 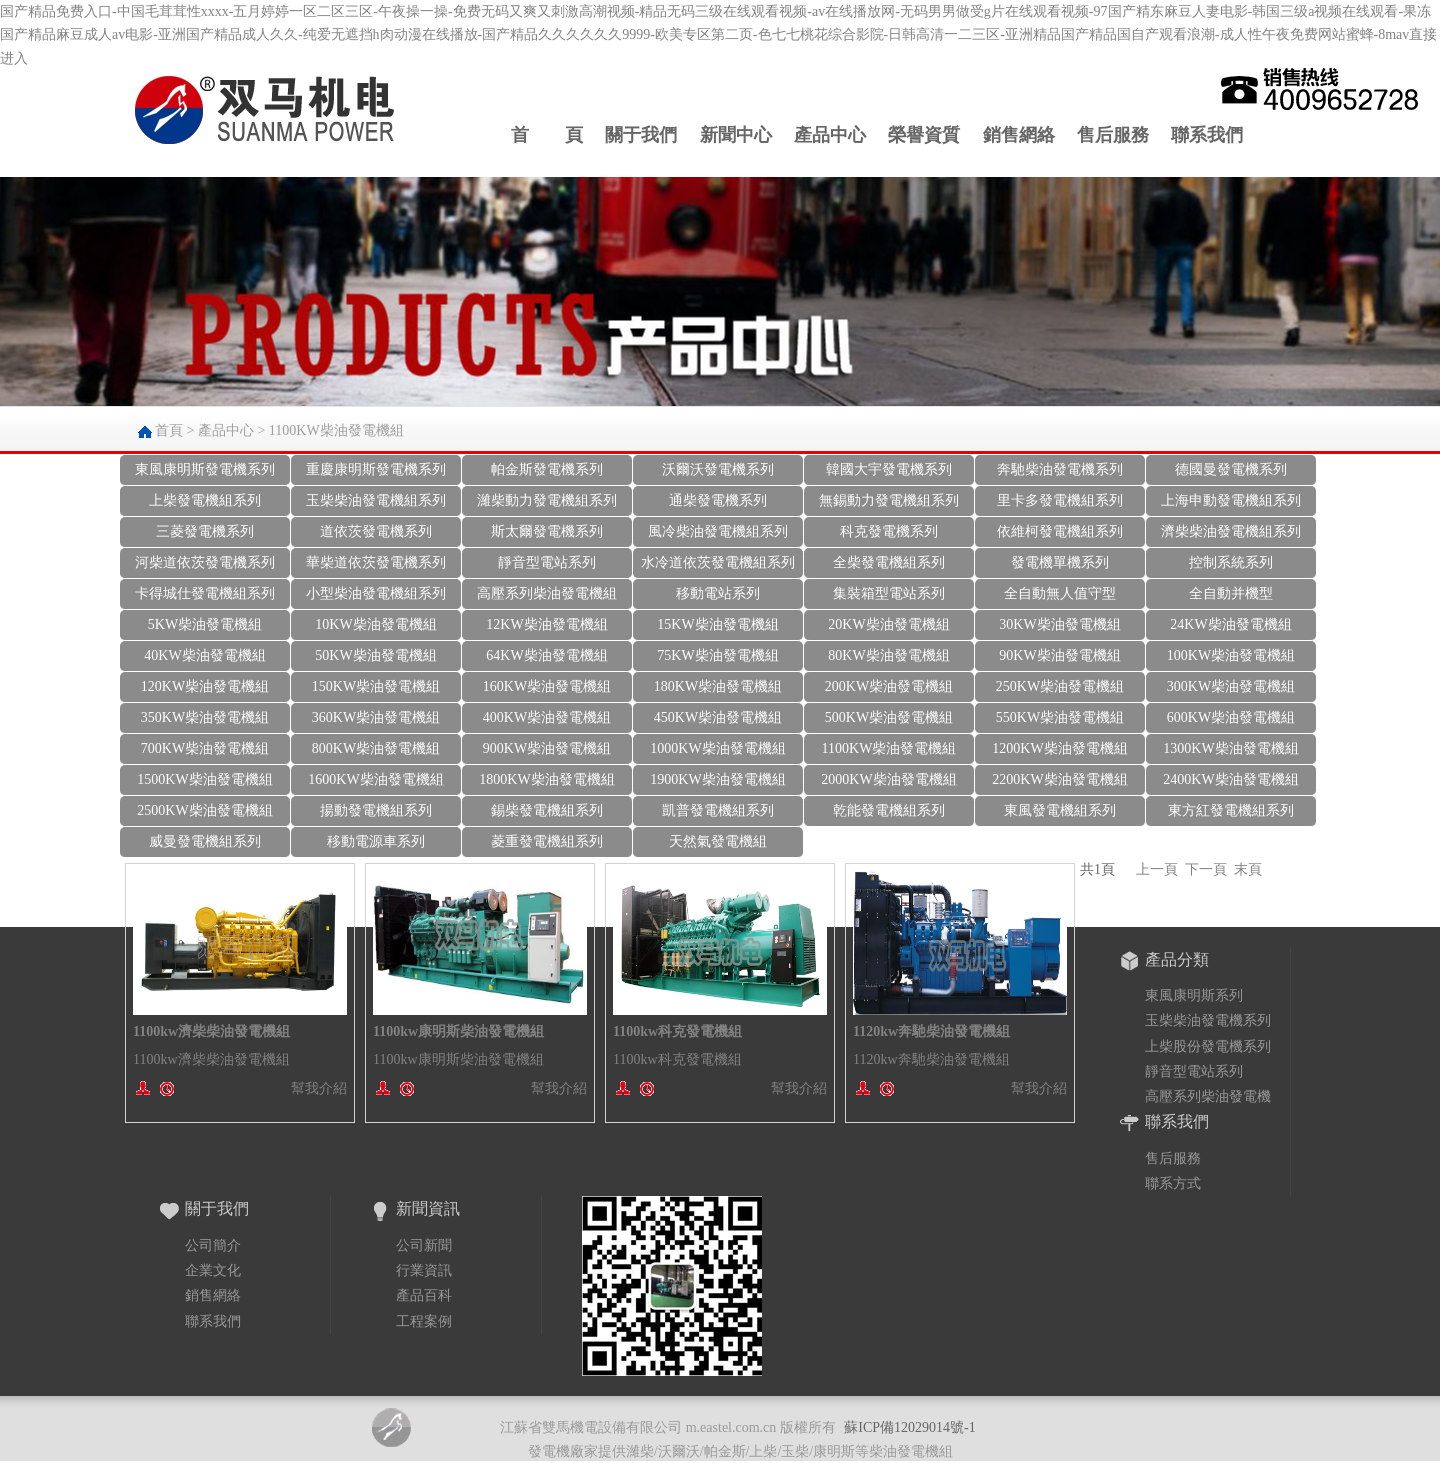 I want to click on 風冷柴油發電機組系列, so click(x=718, y=531).